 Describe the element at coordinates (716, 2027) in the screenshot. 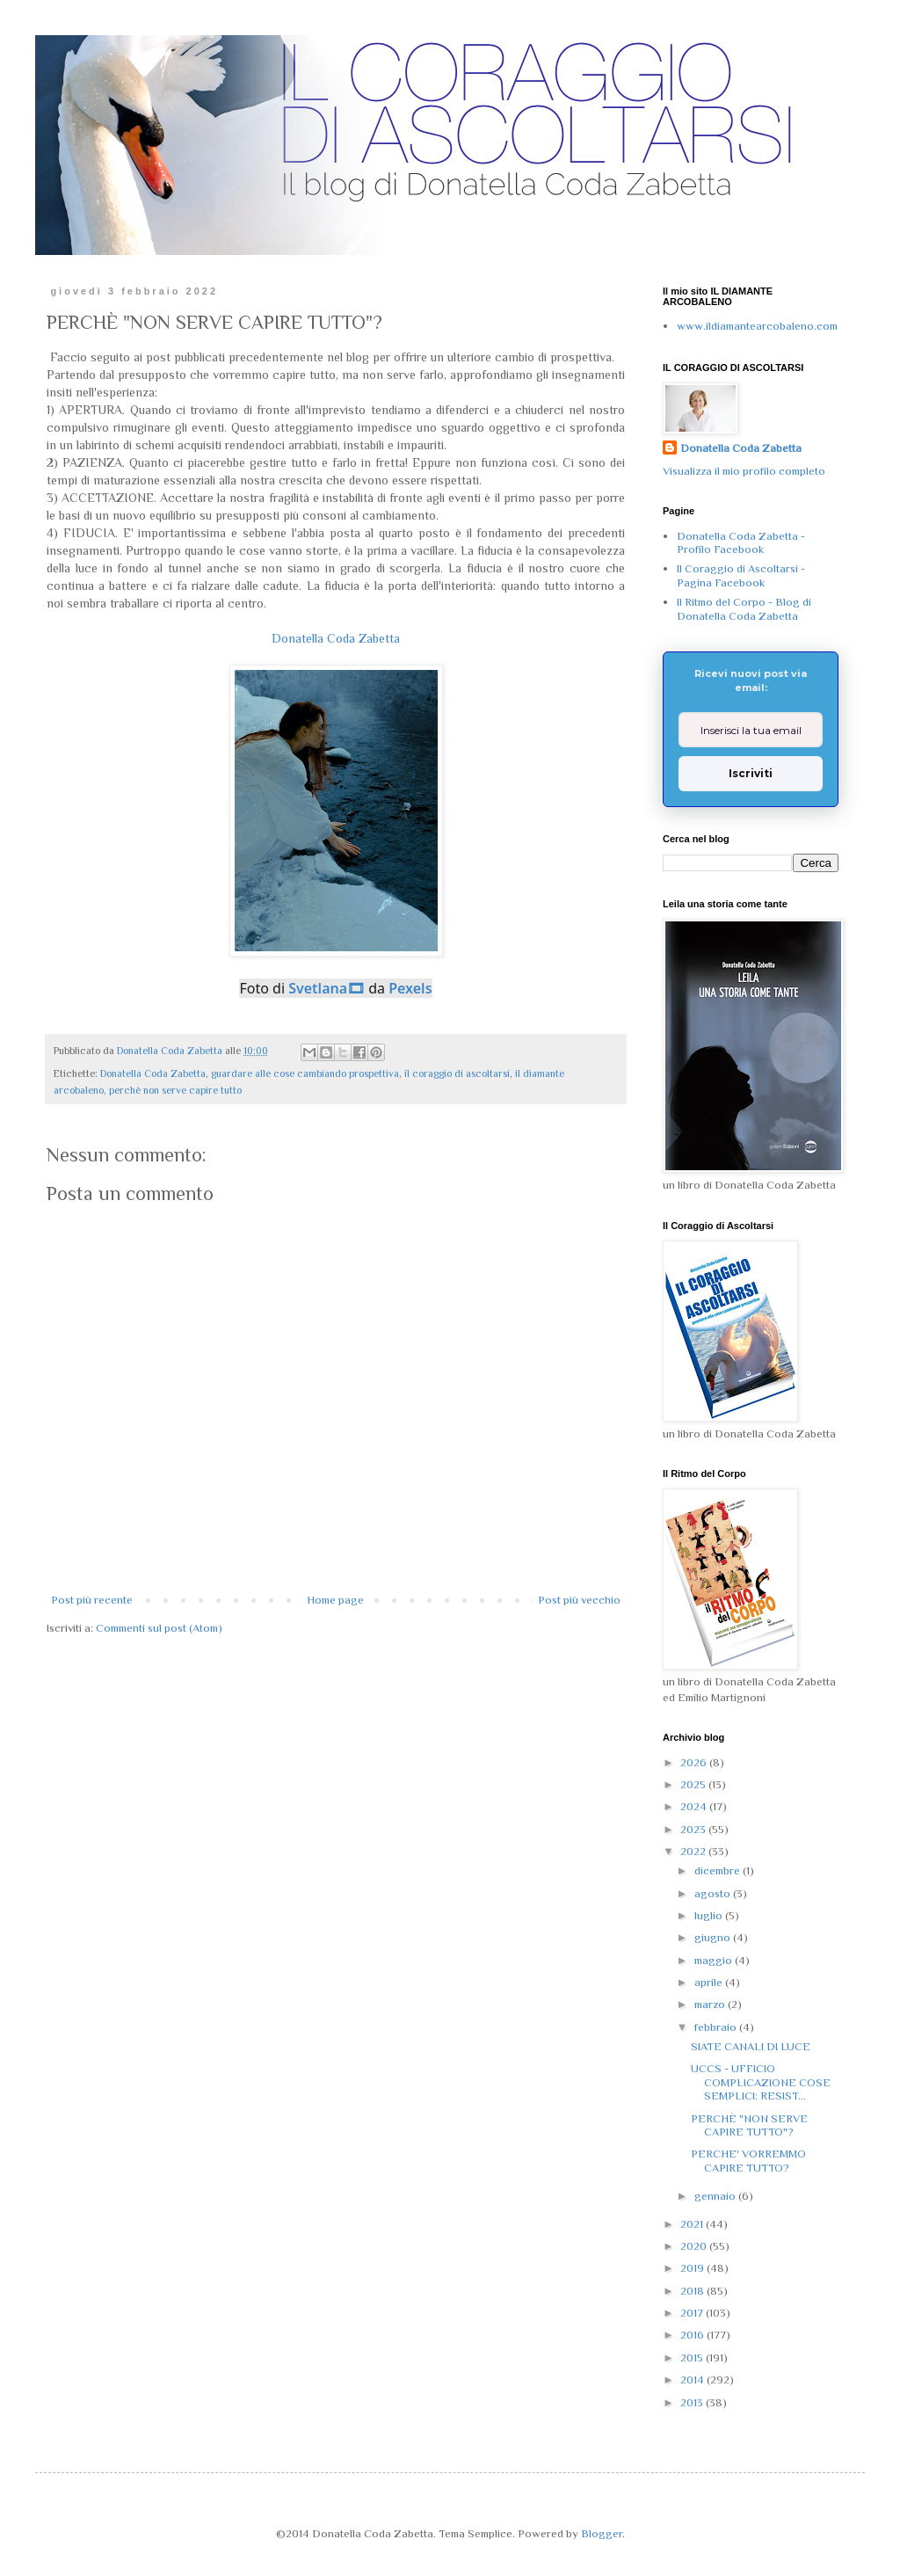

I see `febbraio` at that location.